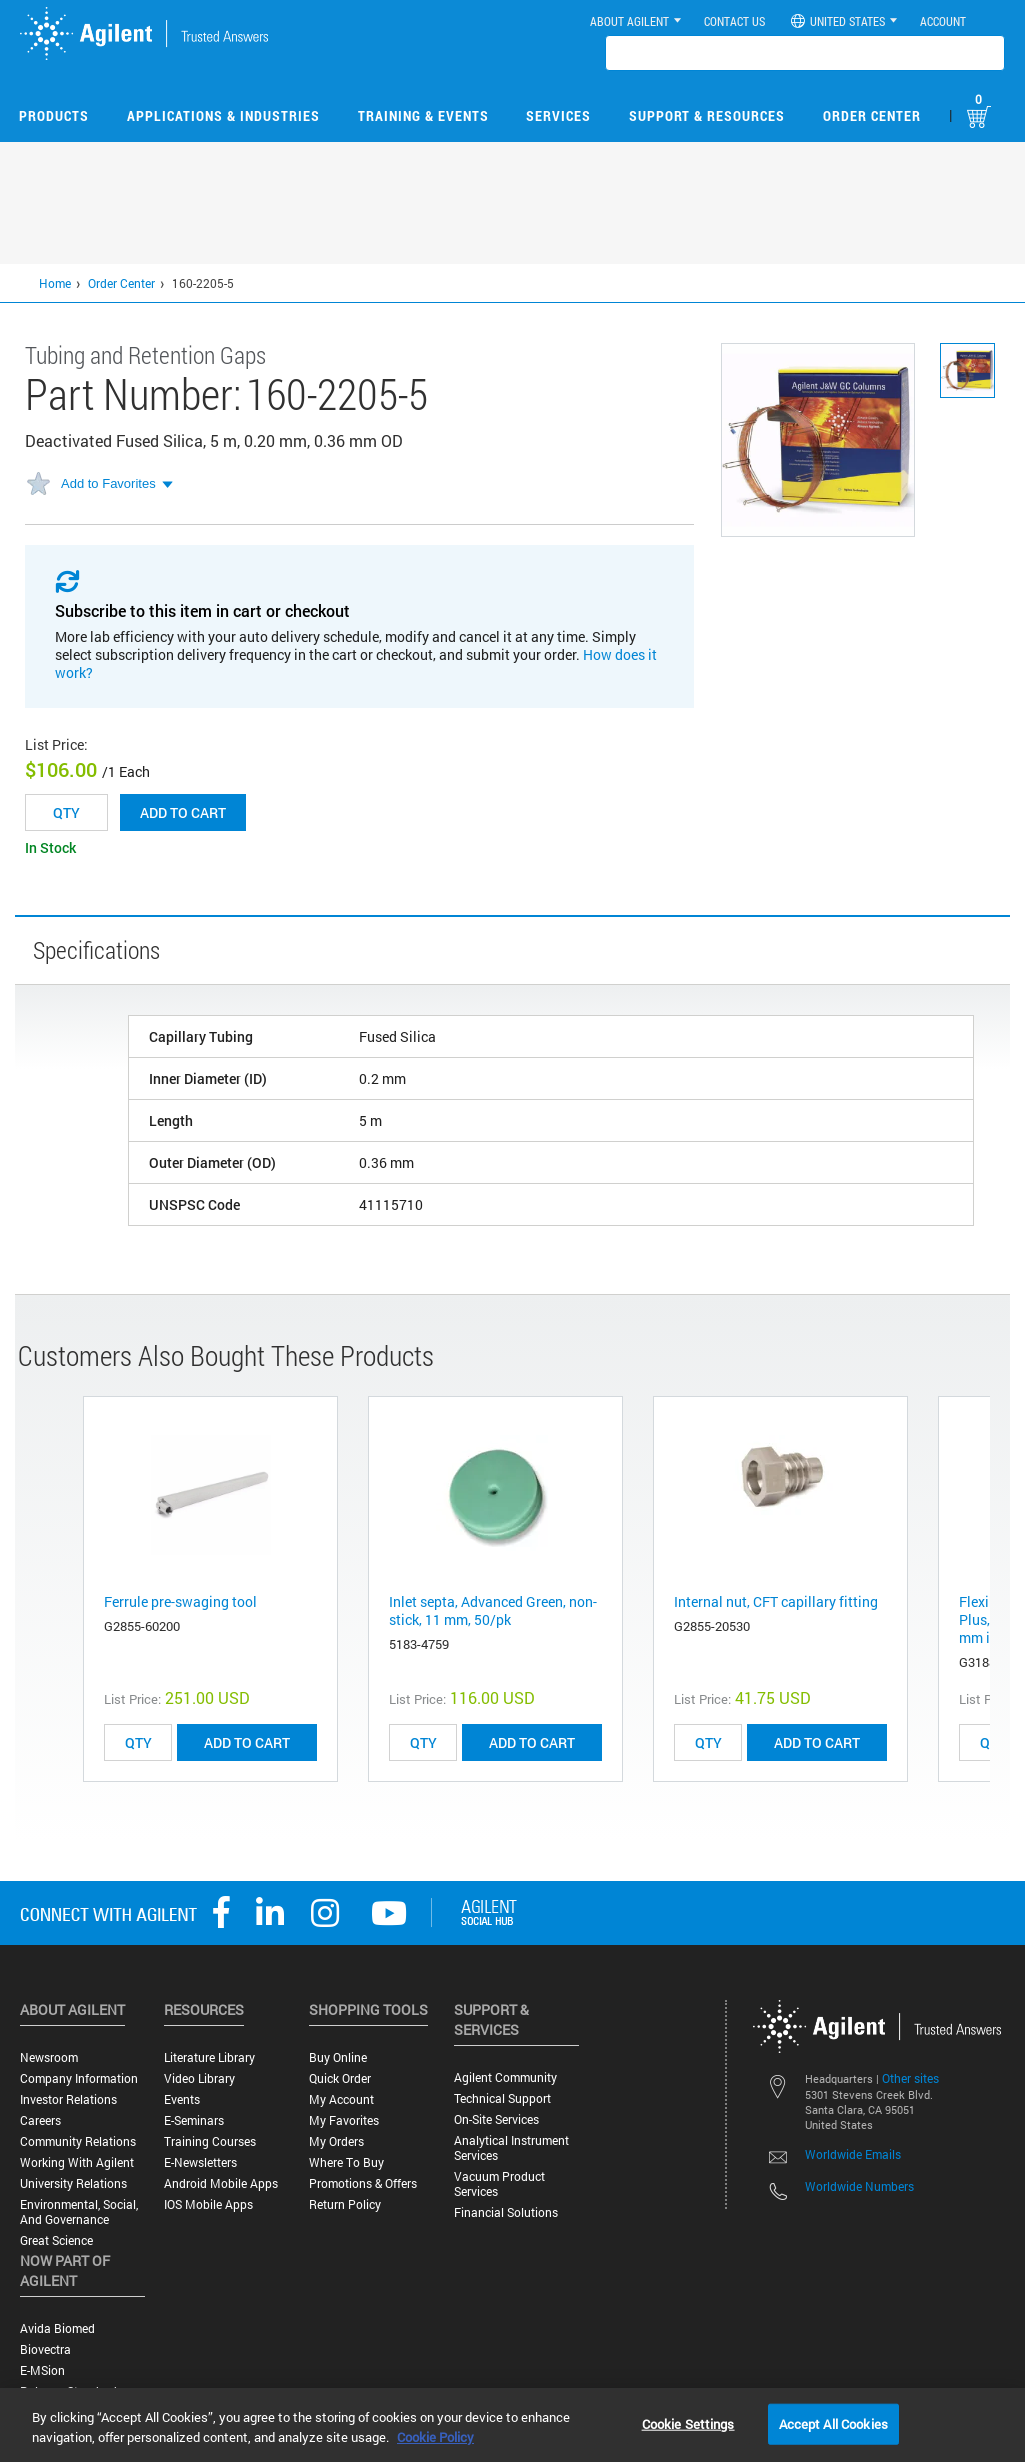 The image size is (1025, 2462). I want to click on Analytical Instrument Services, so click(511, 2148).